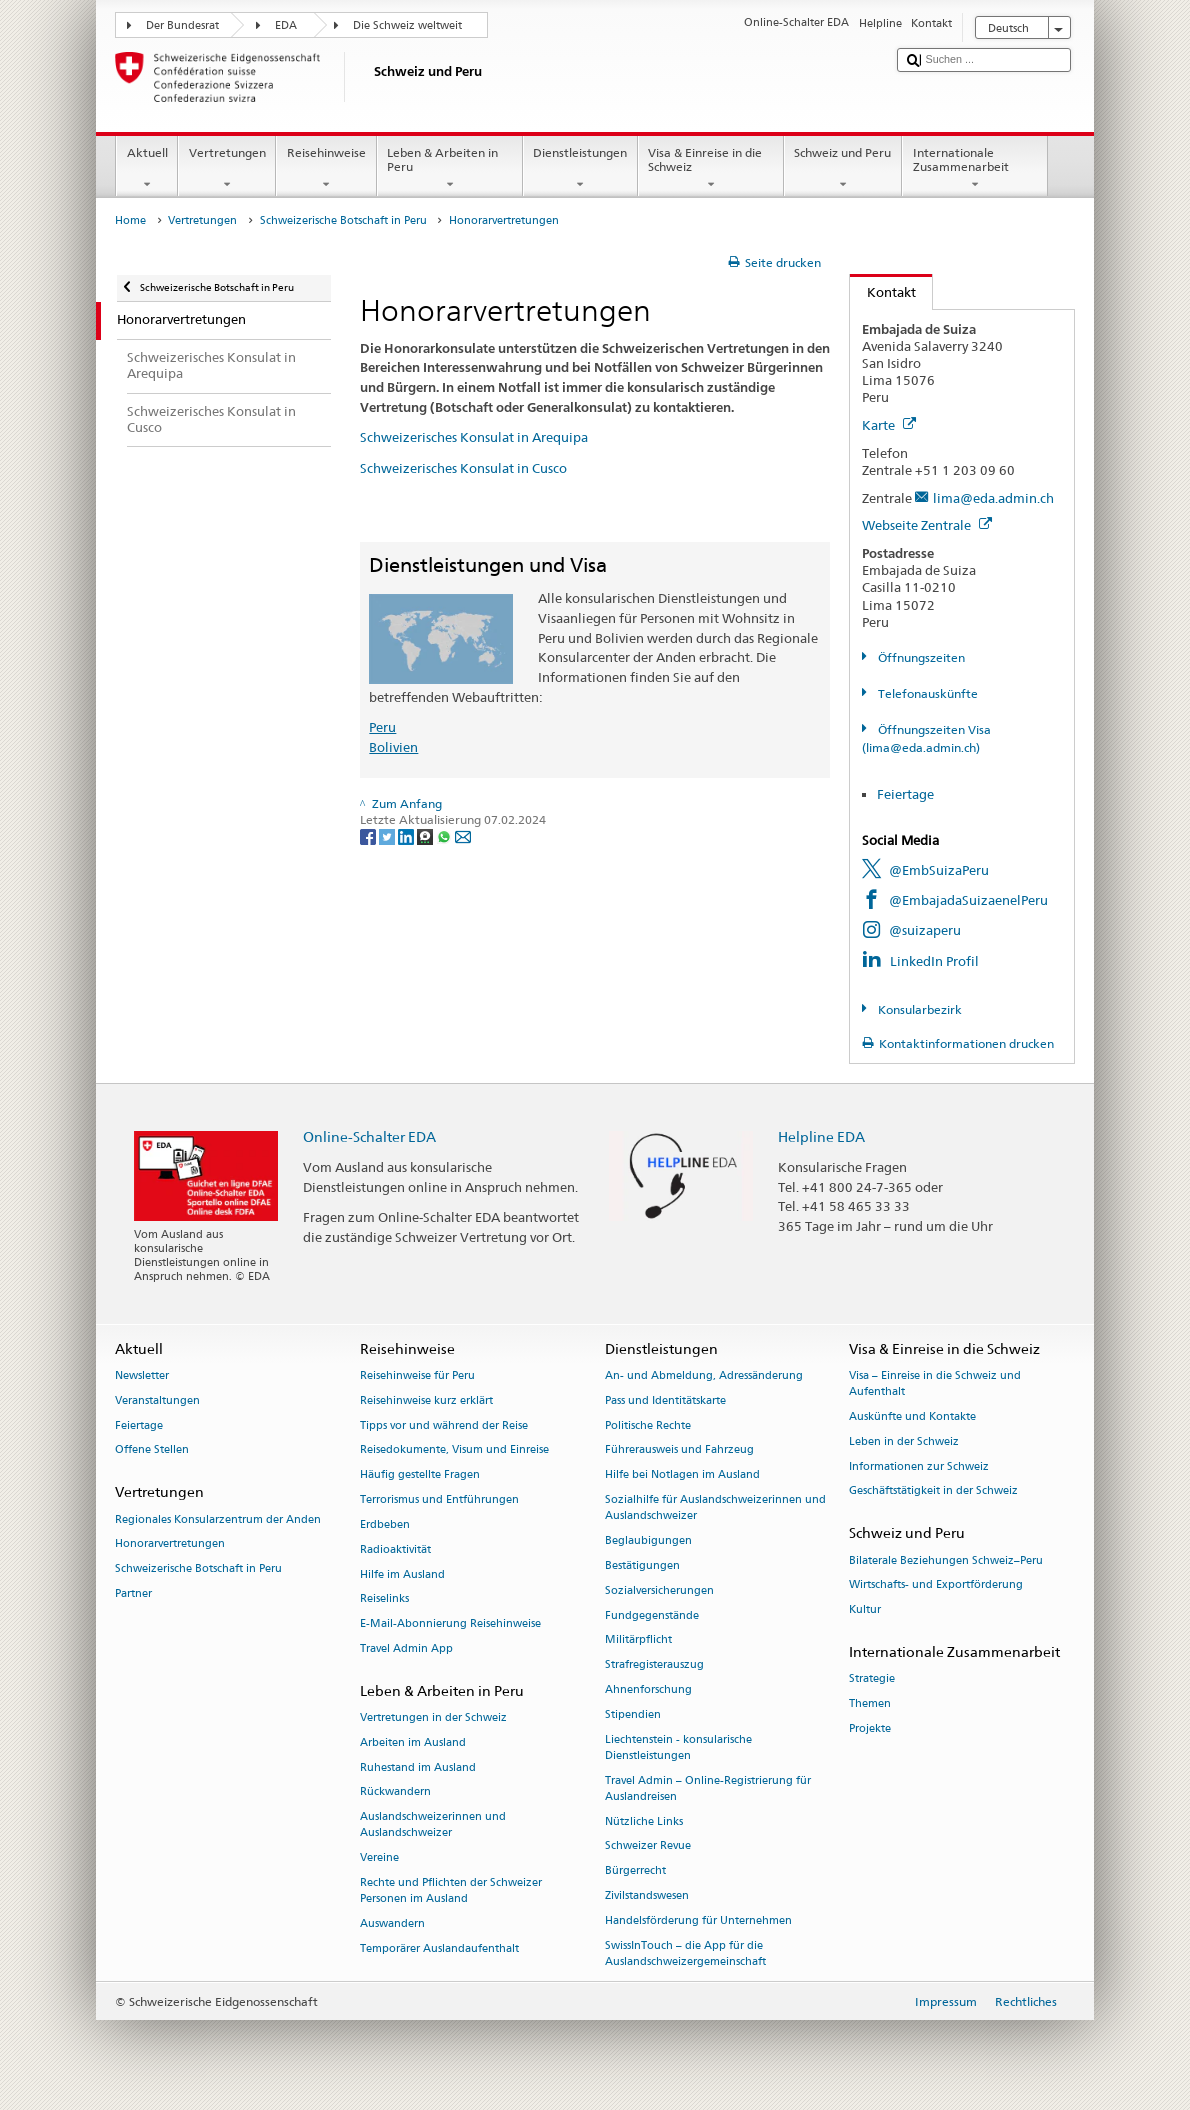 Image resolution: width=1190 pixels, height=2110 pixels. I want to click on @suizaperu, so click(925, 930).